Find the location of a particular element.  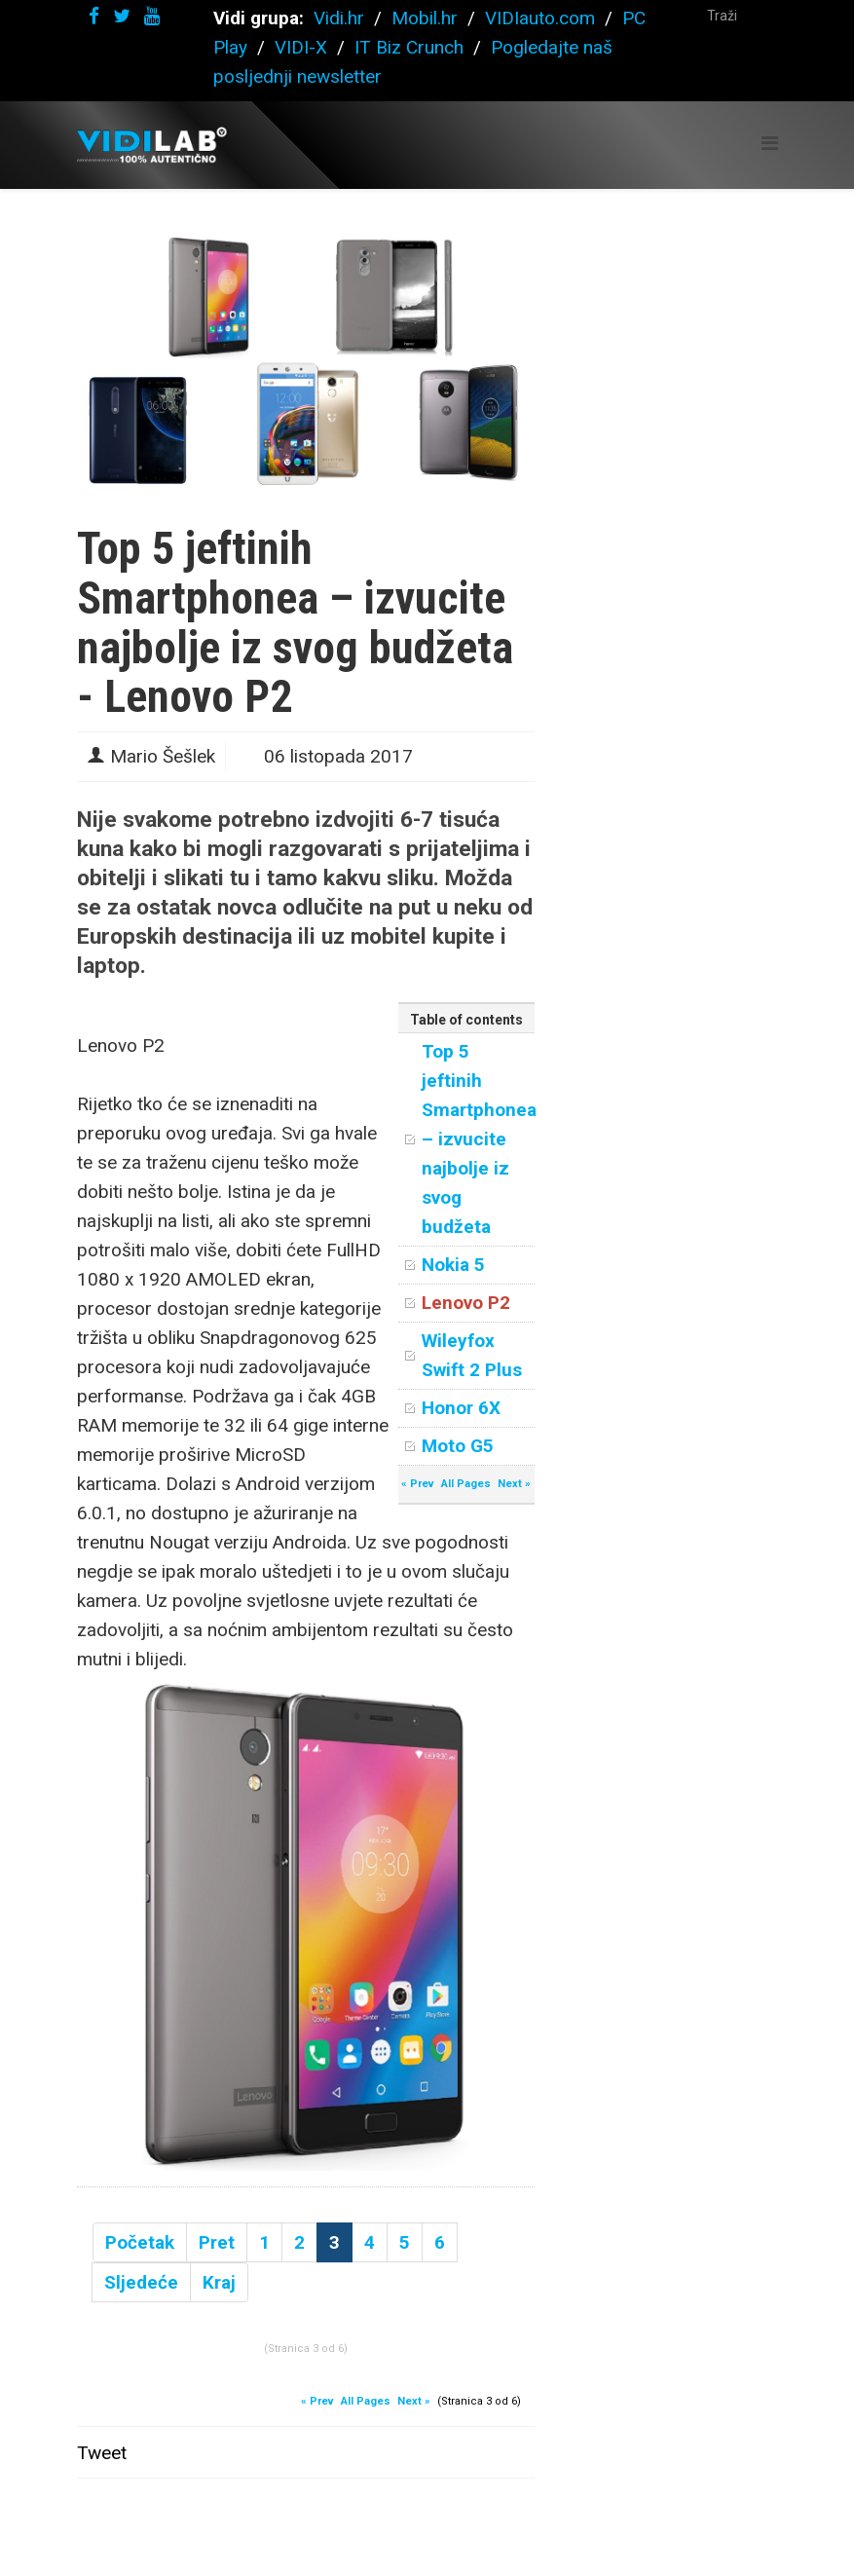

VIDIauto.com is located at coordinates (540, 18).